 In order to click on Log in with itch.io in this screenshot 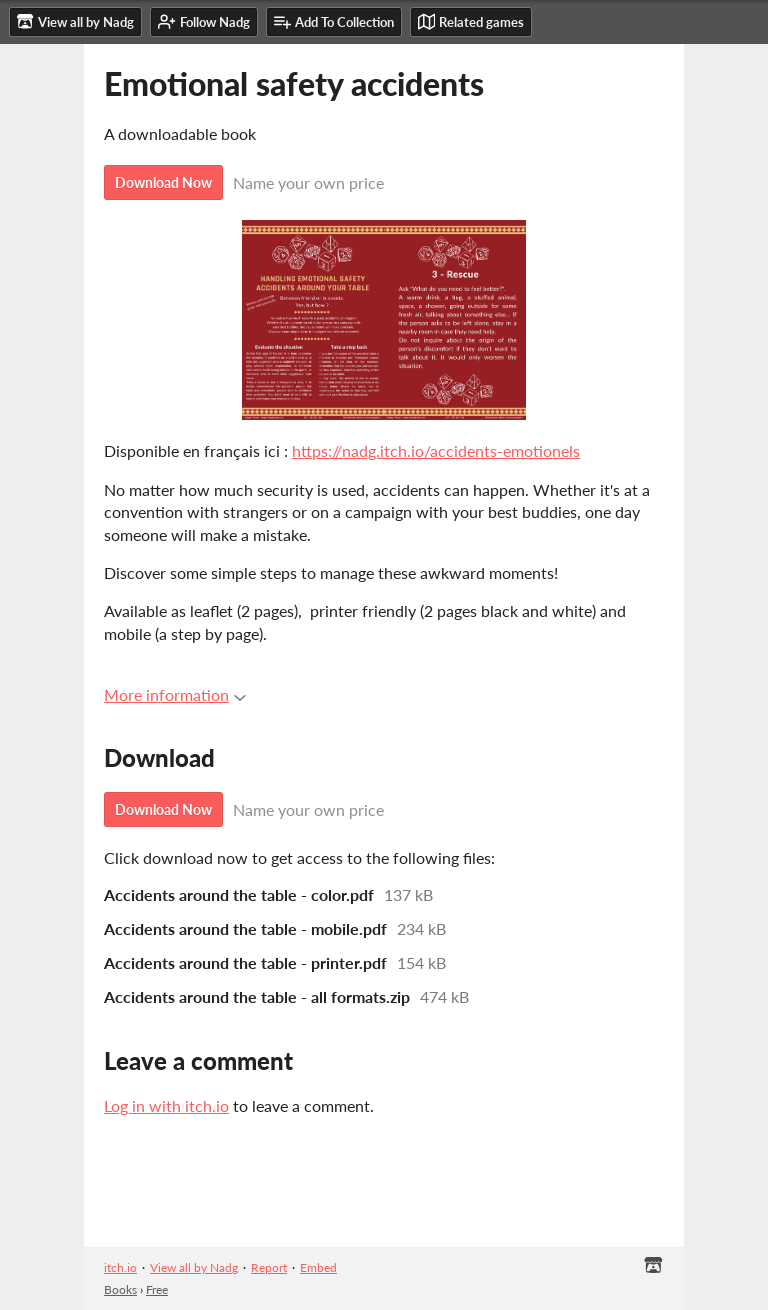, I will do `click(166, 1105)`.